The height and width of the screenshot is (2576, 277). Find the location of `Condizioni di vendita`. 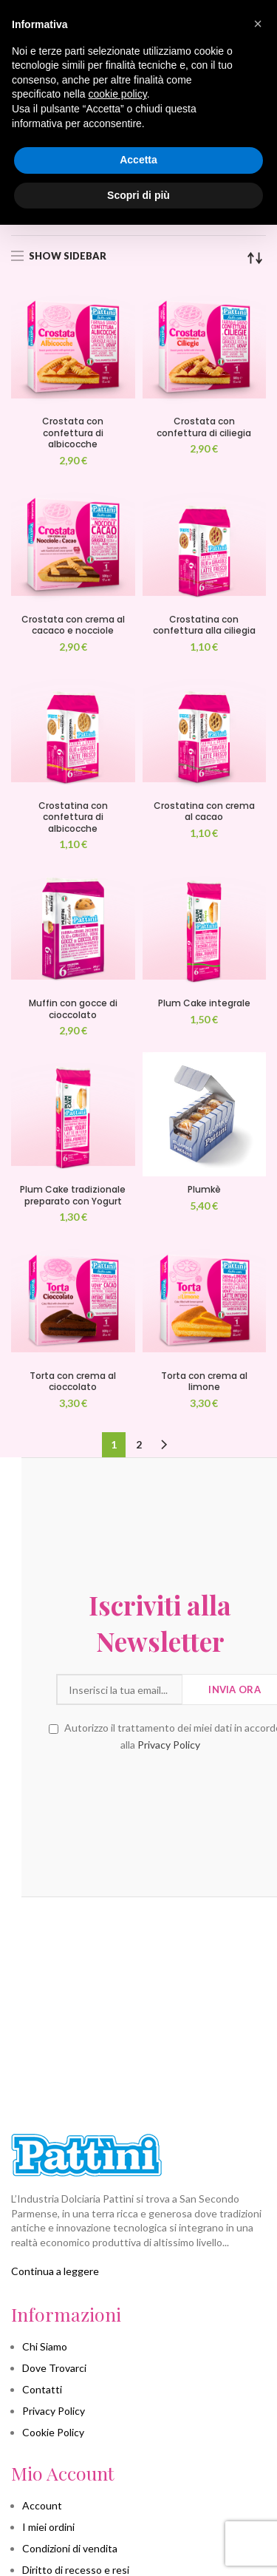

Condizioni di vendita is located at coordinates (69, 2548).